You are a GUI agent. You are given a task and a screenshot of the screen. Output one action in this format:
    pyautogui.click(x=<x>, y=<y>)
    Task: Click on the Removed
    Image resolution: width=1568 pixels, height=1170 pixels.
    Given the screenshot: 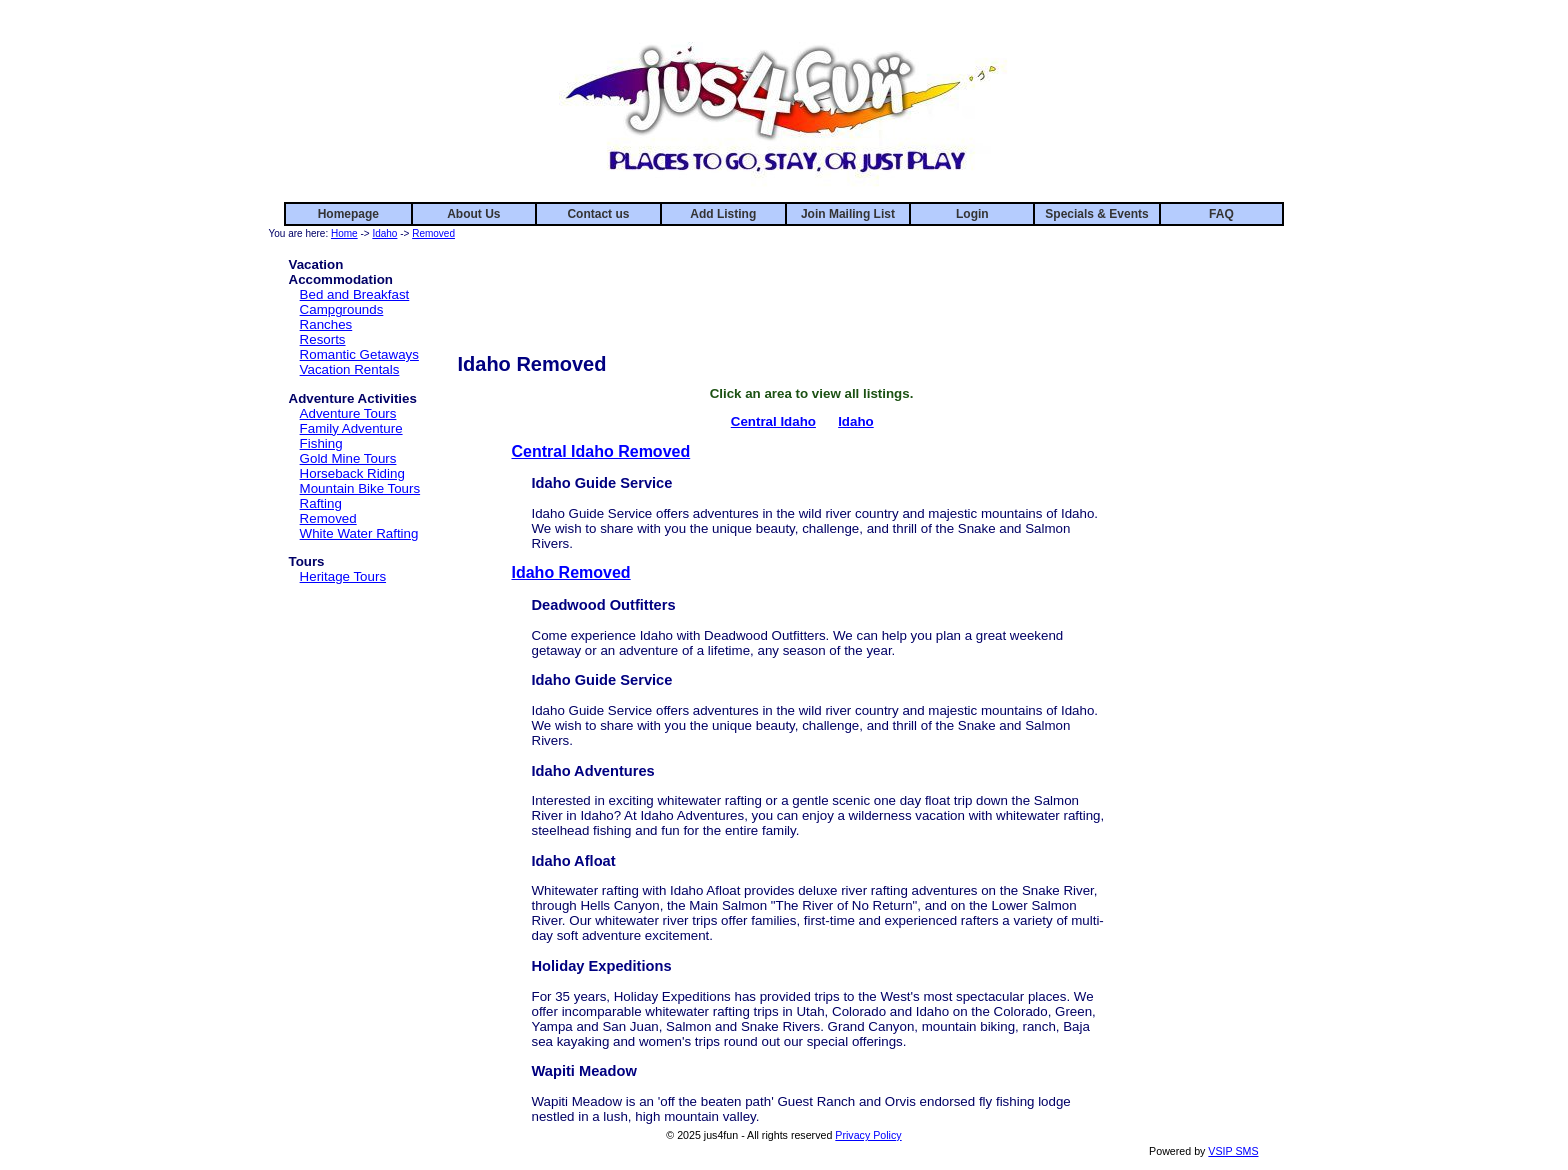 What is the action you would take?
    pyautogui.click(x=433, y=233)
    